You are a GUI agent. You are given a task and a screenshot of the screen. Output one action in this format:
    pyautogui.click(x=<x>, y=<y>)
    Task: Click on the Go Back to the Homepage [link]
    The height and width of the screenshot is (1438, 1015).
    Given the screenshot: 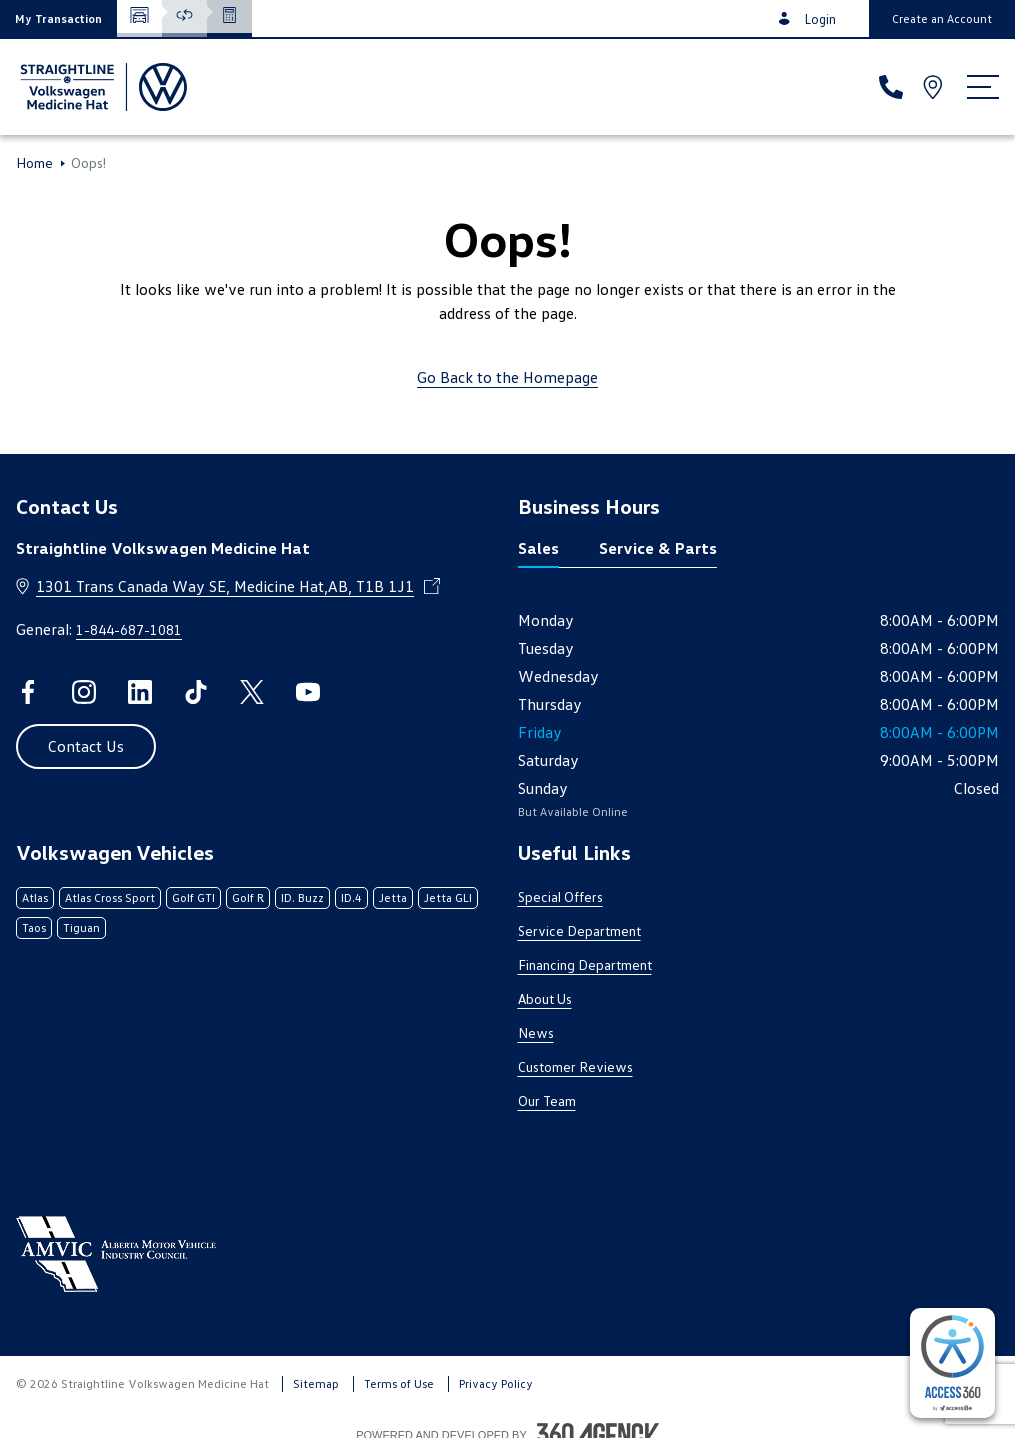 What is the action you would take?
    pyautogui.click(x=507, y=377)
    